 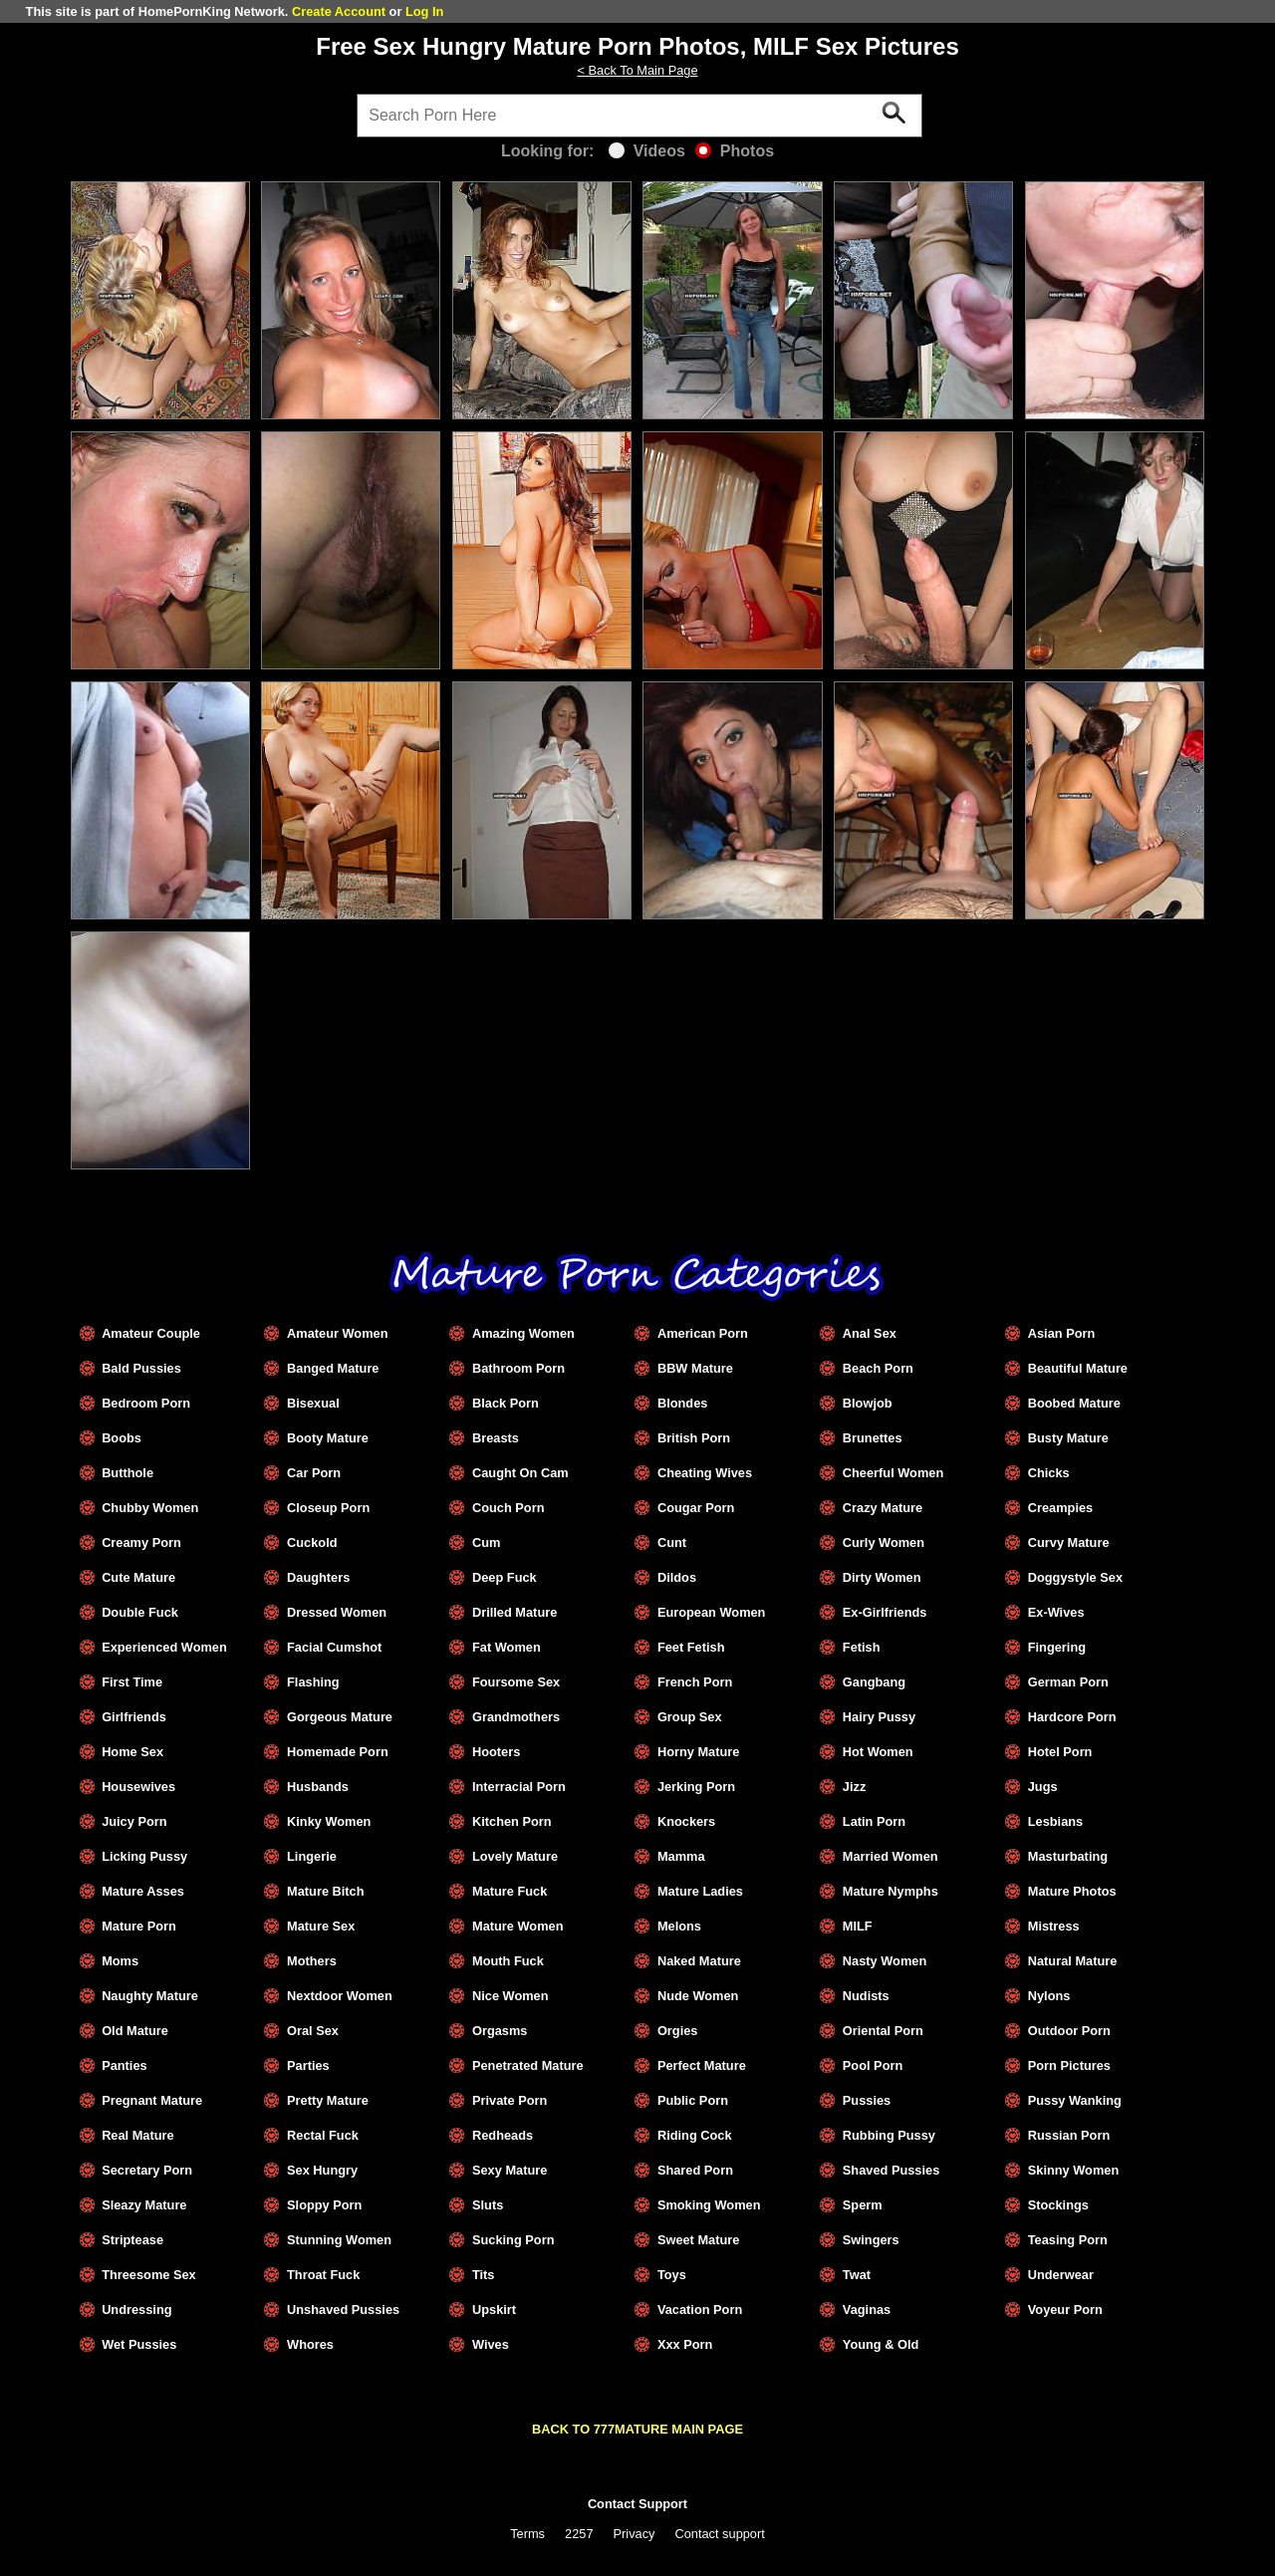 I want to click on Oral Sex, so click(x=313, y=2030).